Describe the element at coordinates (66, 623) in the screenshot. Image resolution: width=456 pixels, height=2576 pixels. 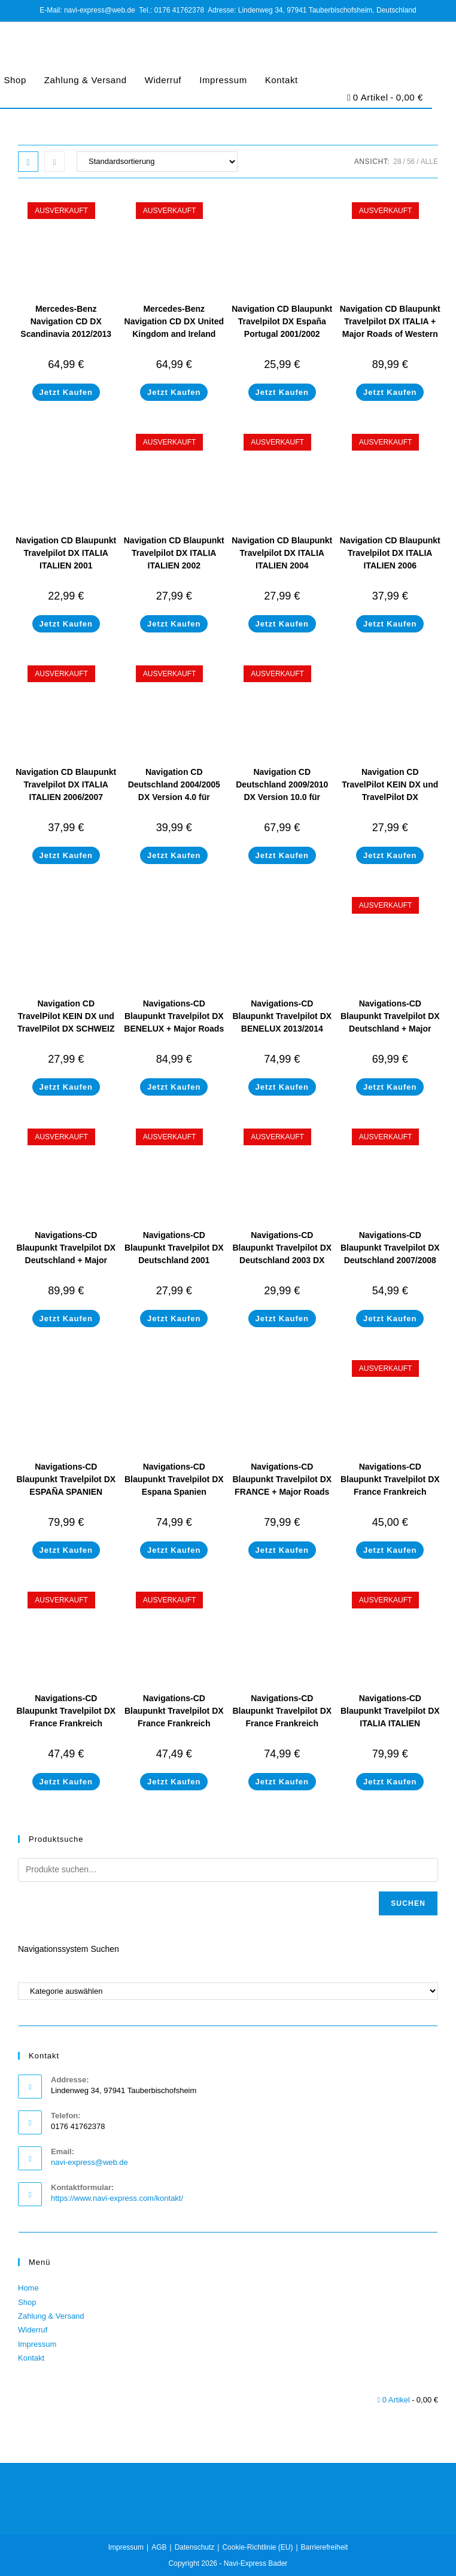
I see `Jetzt Kaufen [In den Warenkorb legen: „Navigation CD Blaupunkt Travelpilot DX ITALIA ITALIEN 2001“]` at that location.